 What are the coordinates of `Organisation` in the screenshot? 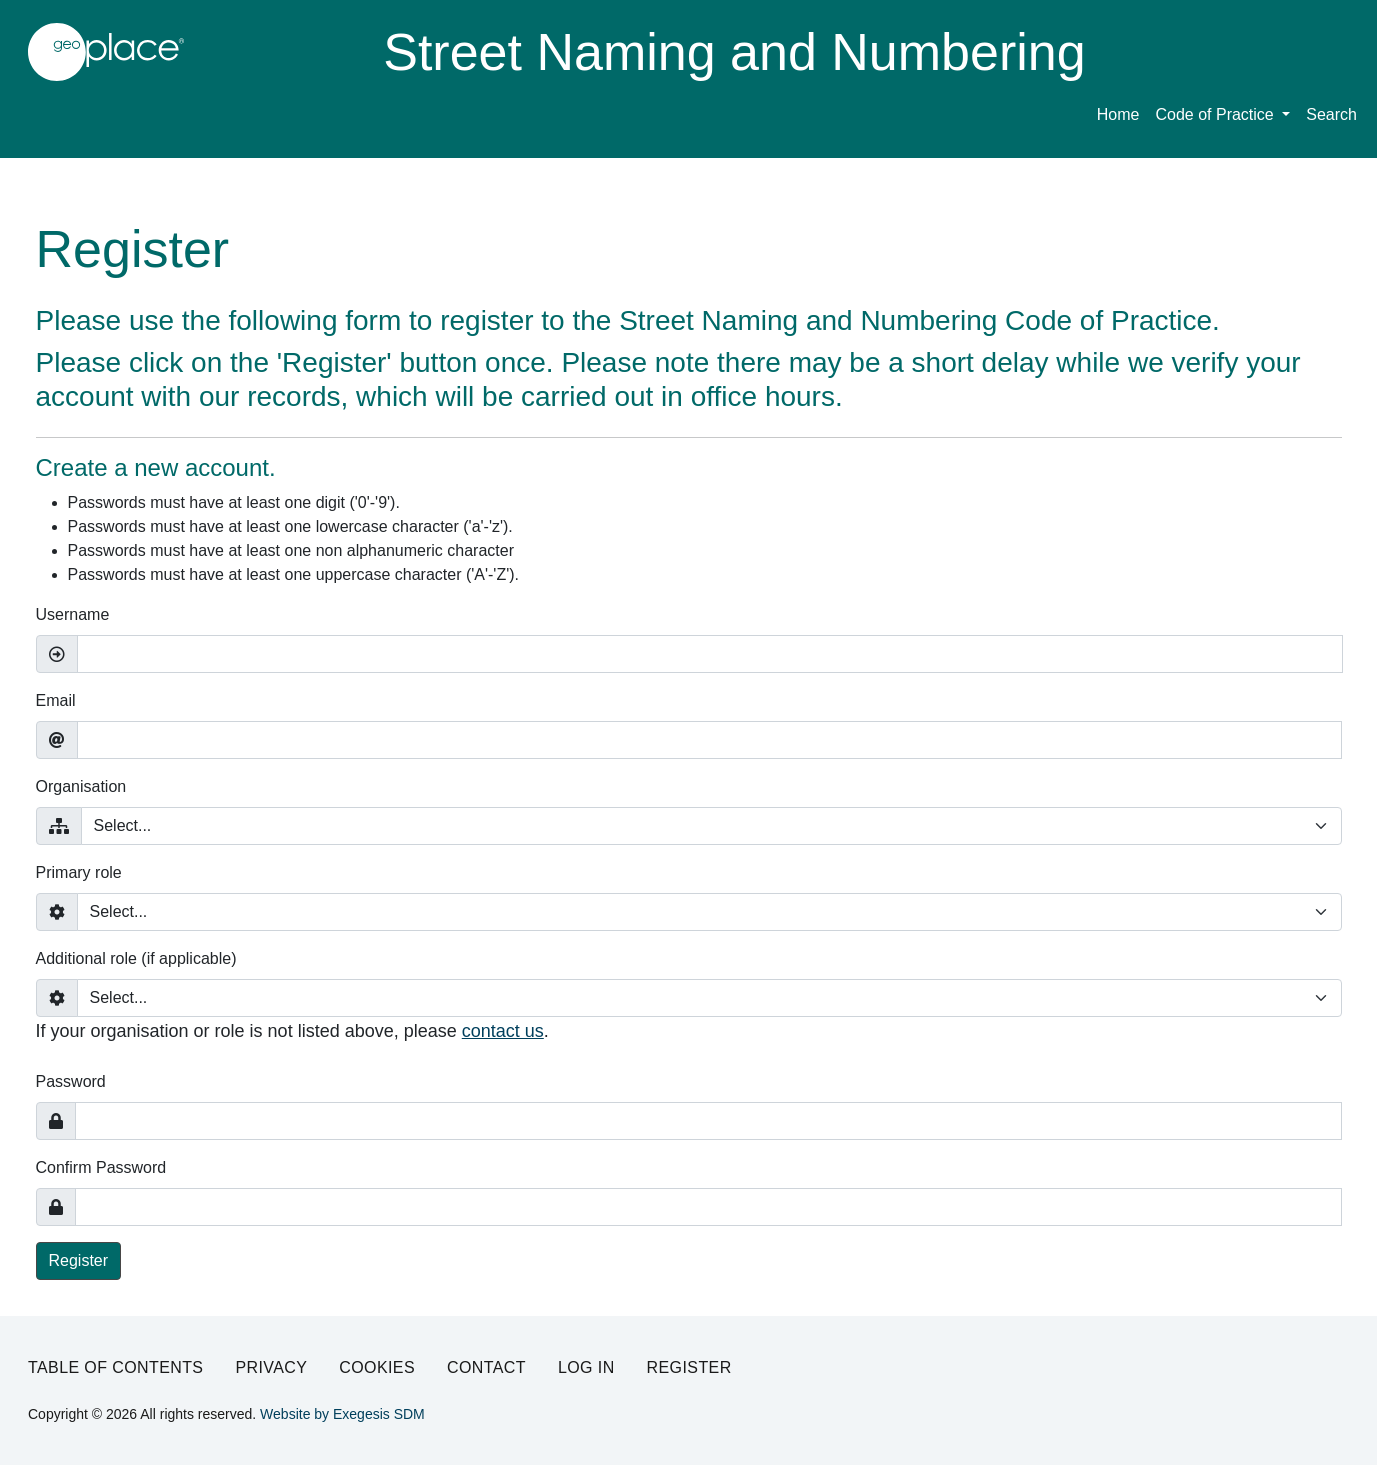 It's located at (81, 786).